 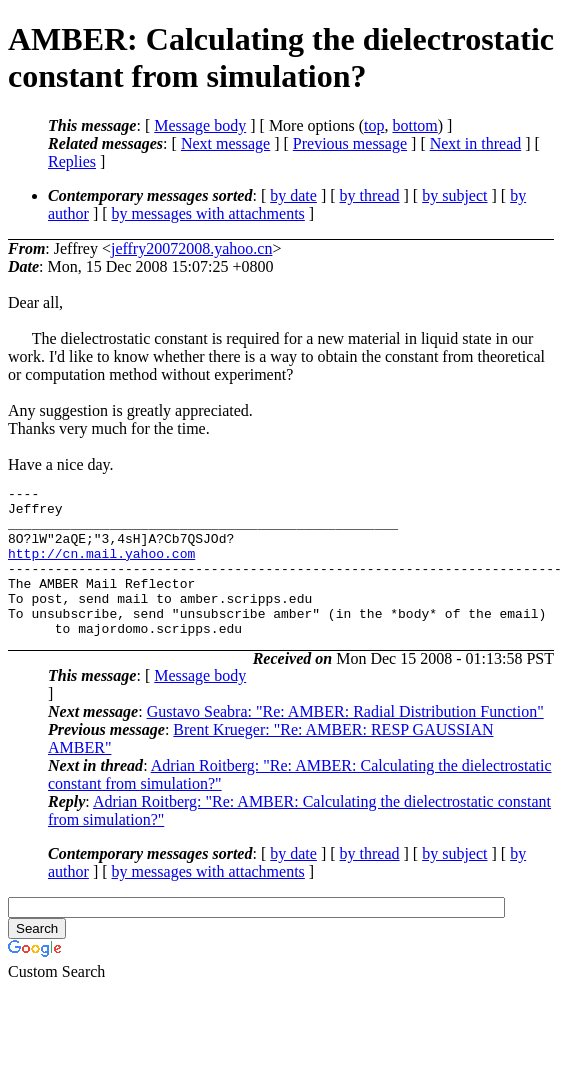 I want to click on Replies, so click(x=72, y=161).